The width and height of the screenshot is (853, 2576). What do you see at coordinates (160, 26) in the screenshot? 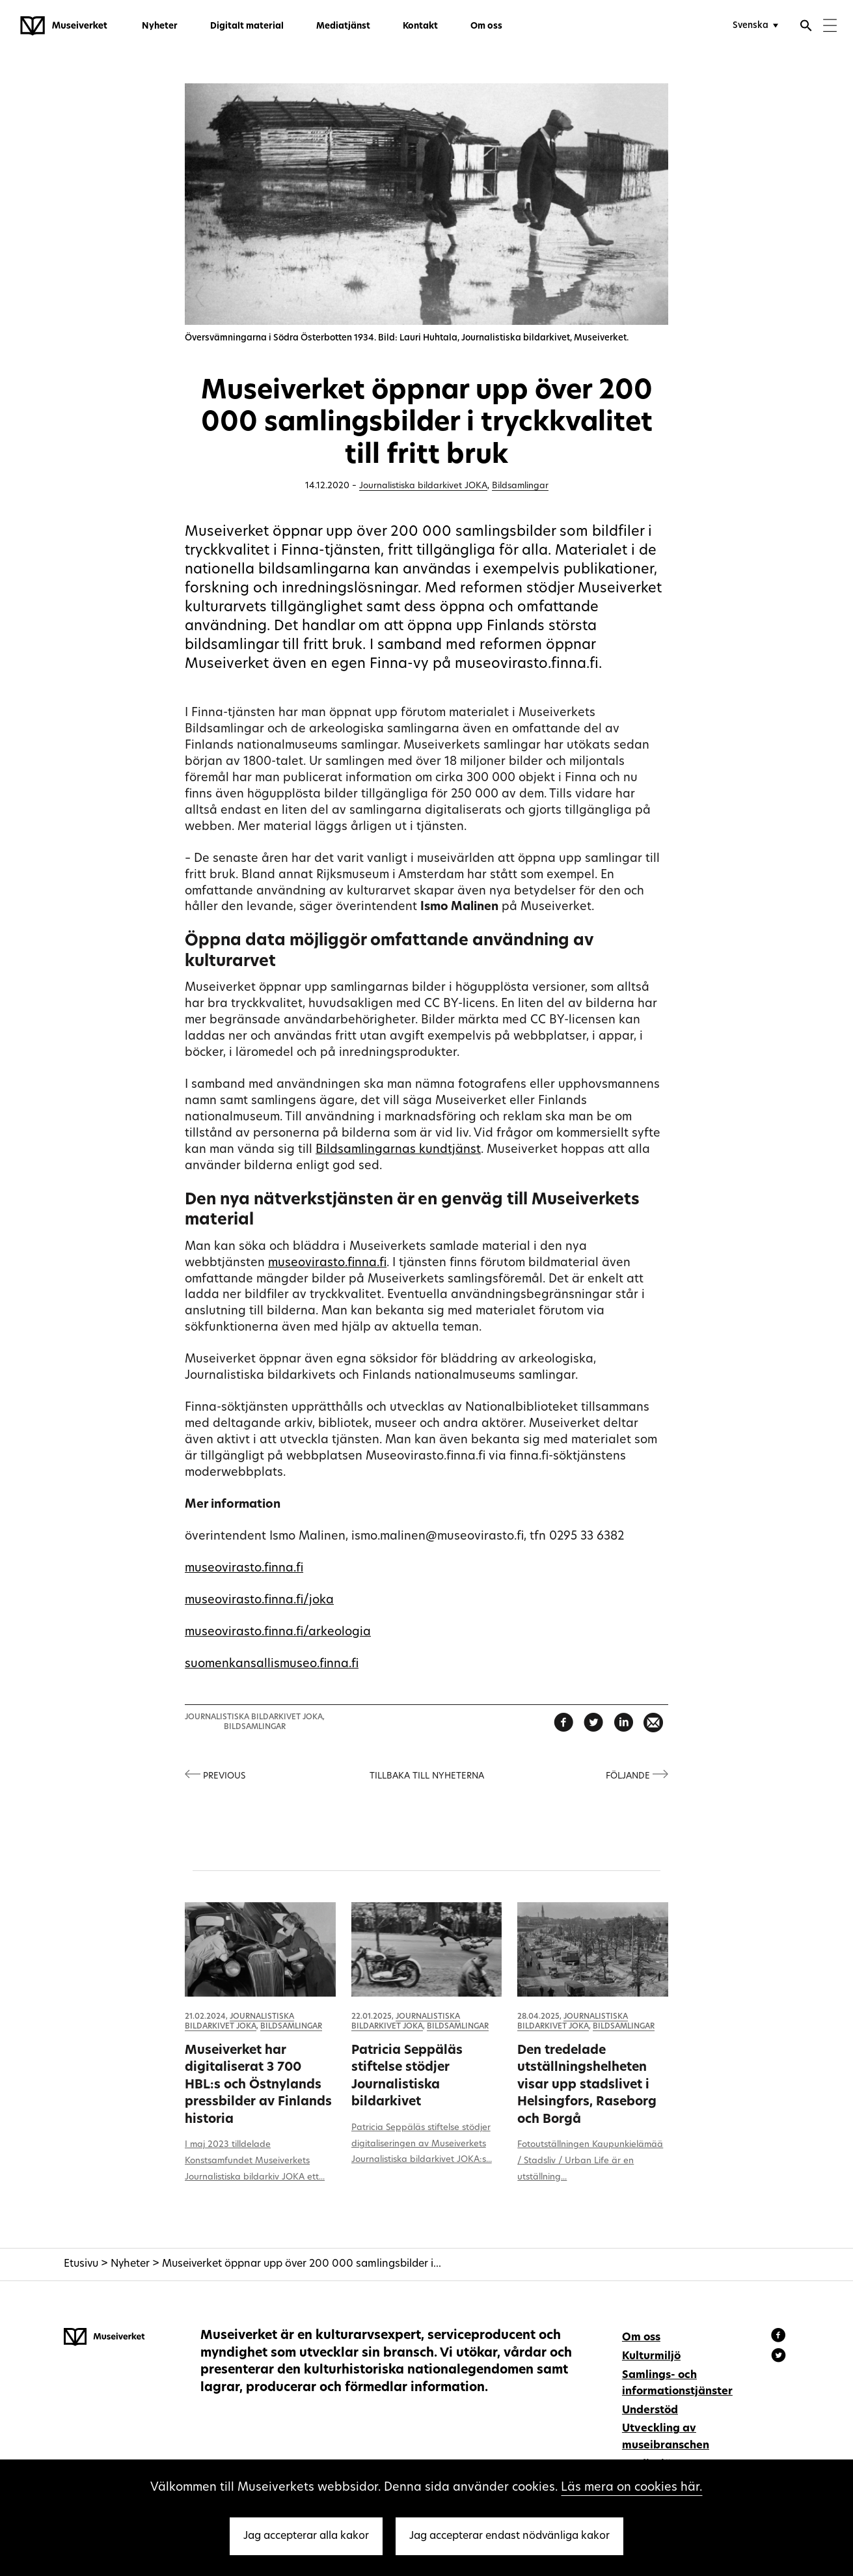
I see `Nyheter` at bounding box center [160, 26].